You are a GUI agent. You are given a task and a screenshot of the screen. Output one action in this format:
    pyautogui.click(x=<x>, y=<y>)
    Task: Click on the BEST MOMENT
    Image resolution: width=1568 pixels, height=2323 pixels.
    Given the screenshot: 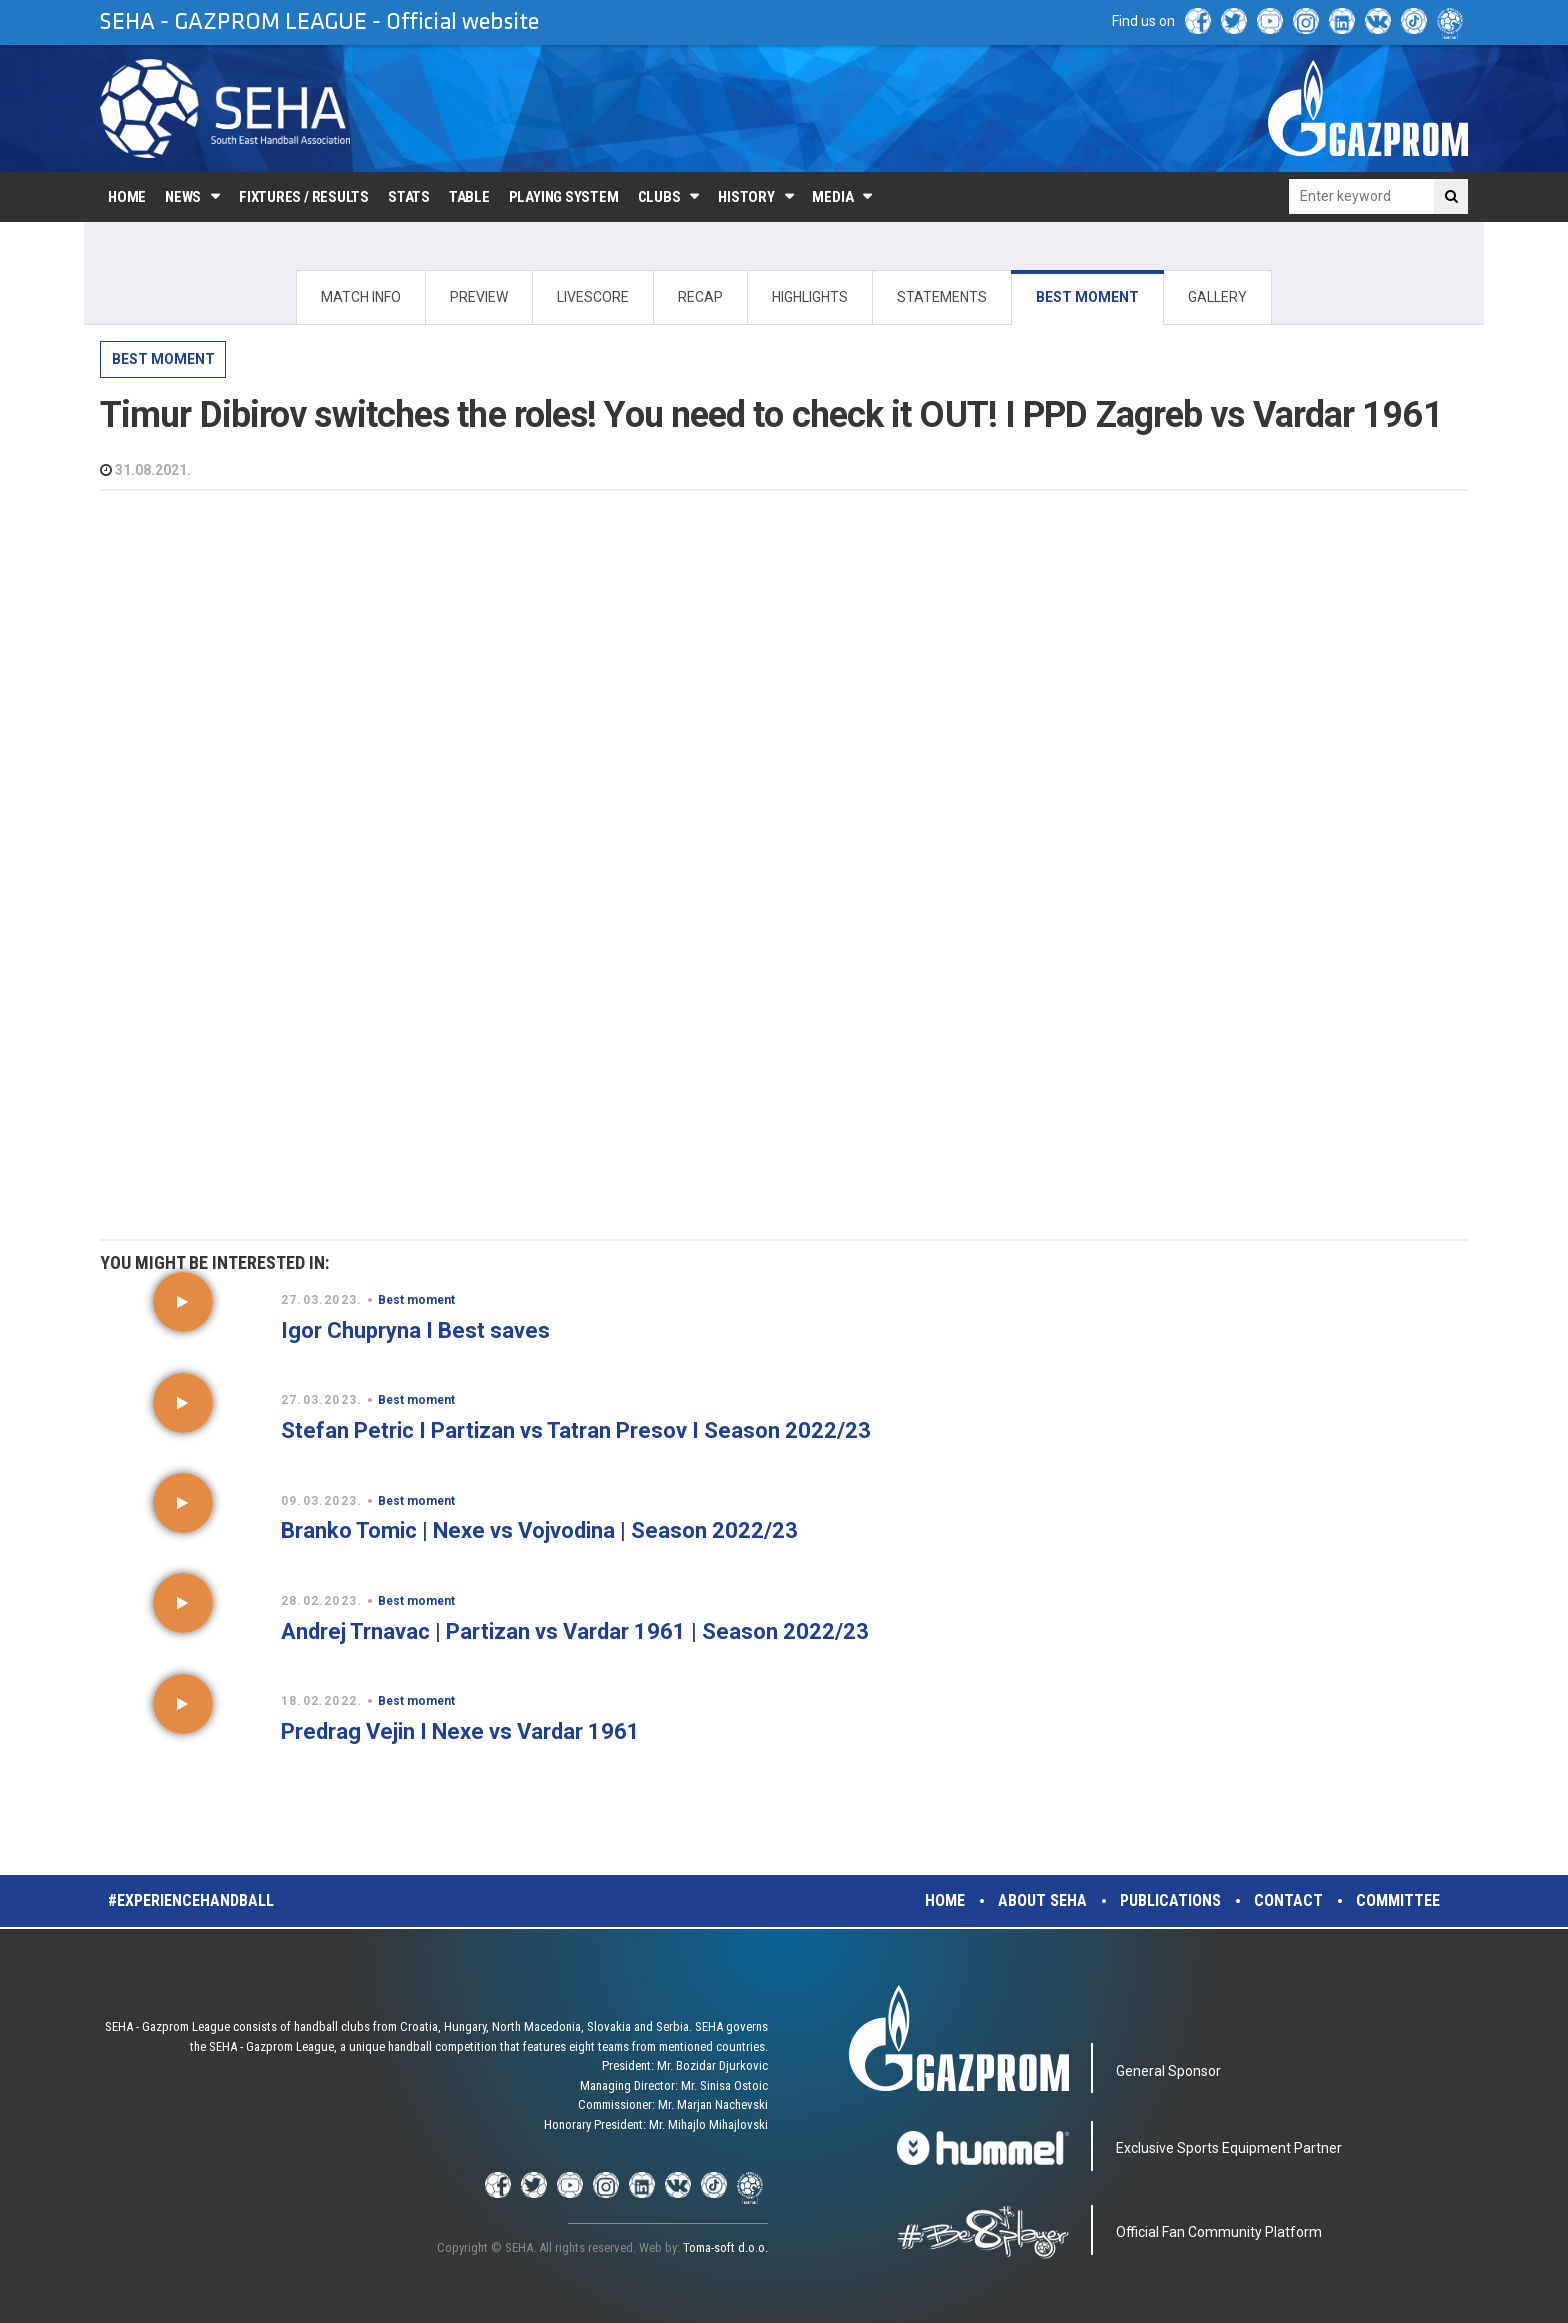 What is the action you would take?
    pyautogui.click(x=1087, y=297)
    